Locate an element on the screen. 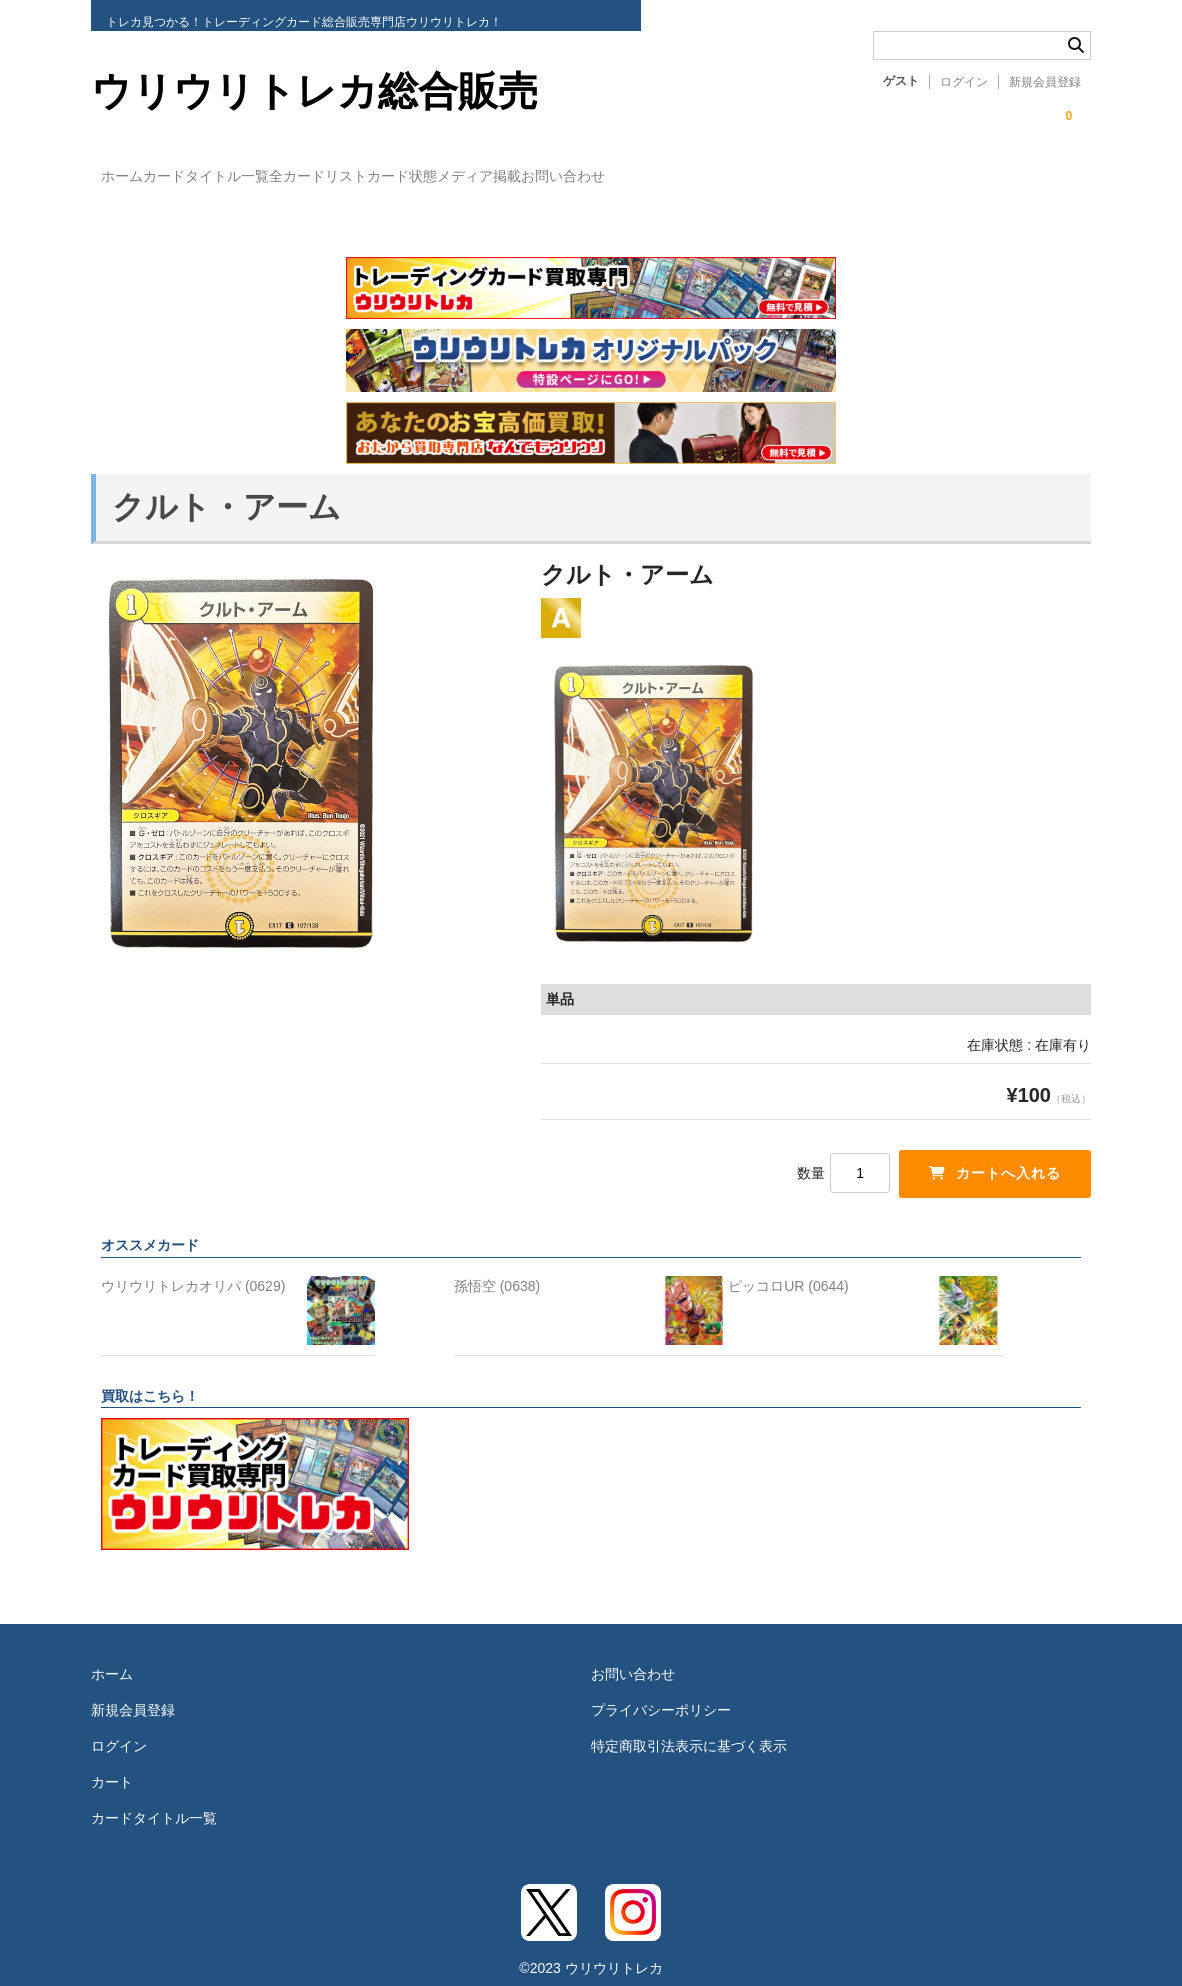  全カードリスト is located at coordinates (411, 177).